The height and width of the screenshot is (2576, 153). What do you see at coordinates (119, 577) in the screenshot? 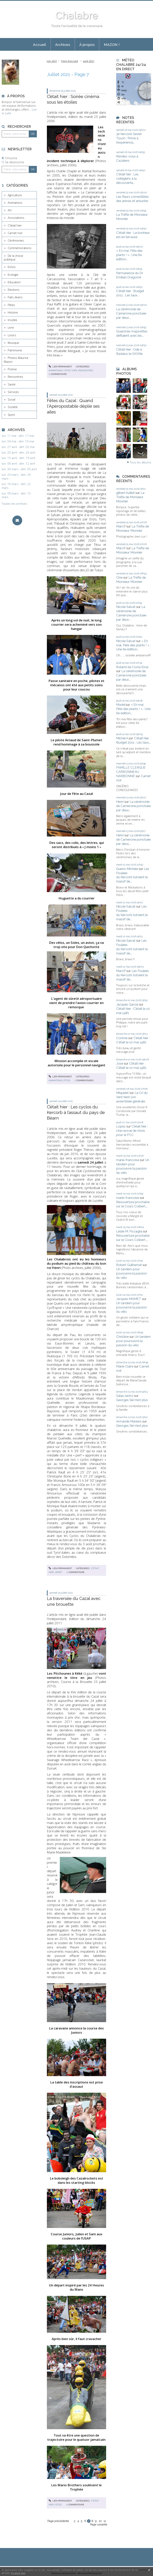
I see `Cine` at bounding box center [119, 577].